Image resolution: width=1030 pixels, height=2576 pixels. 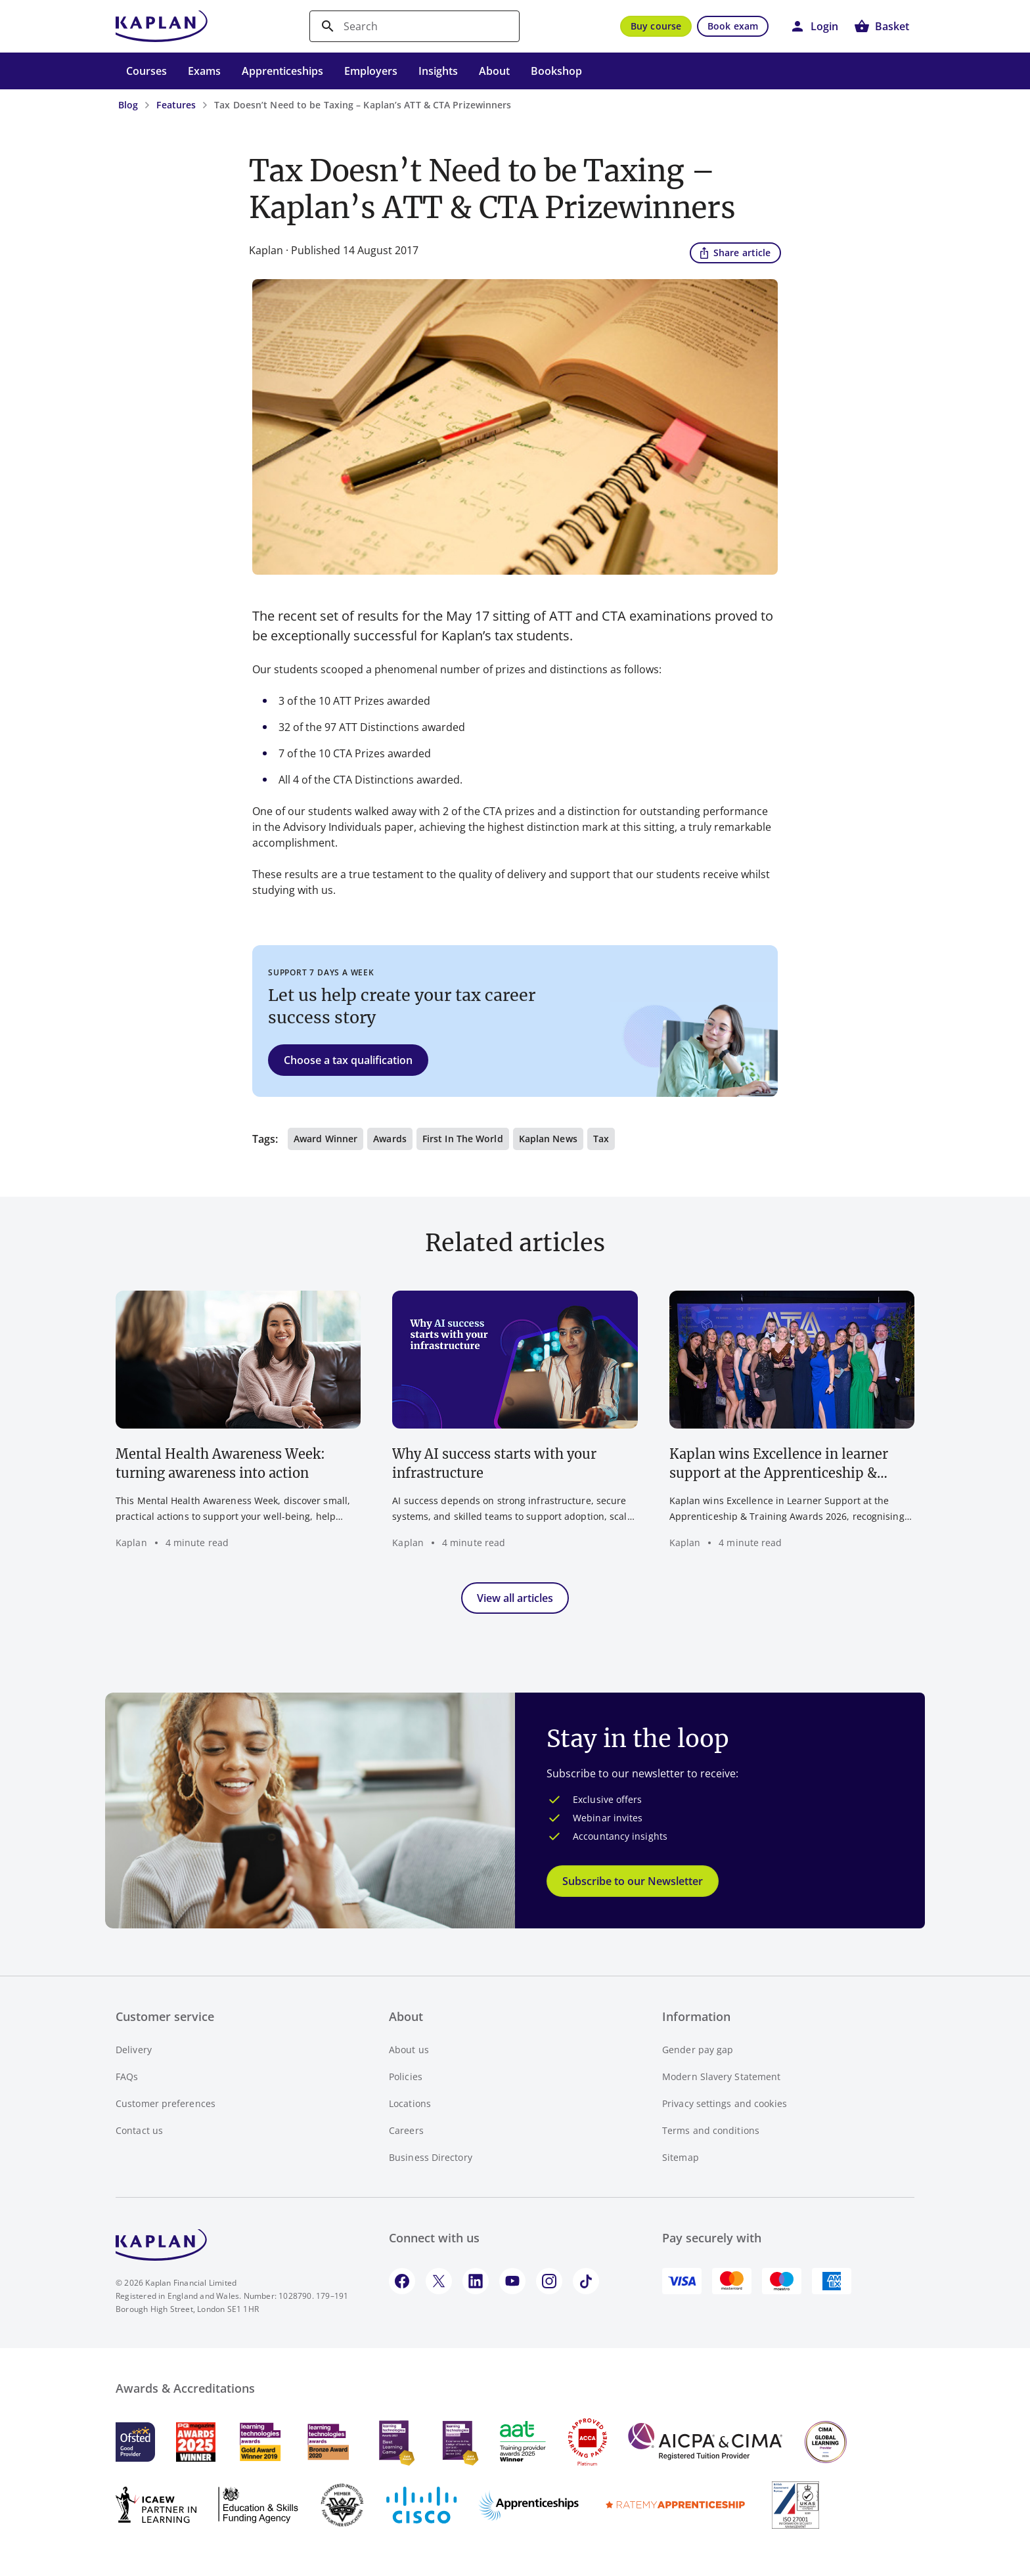 What do you see at coordinates (220, 1463) in the screenshot?
I see `Mental Health Awareness Week: turning awareness into action` at bounding box center [220, 1463].